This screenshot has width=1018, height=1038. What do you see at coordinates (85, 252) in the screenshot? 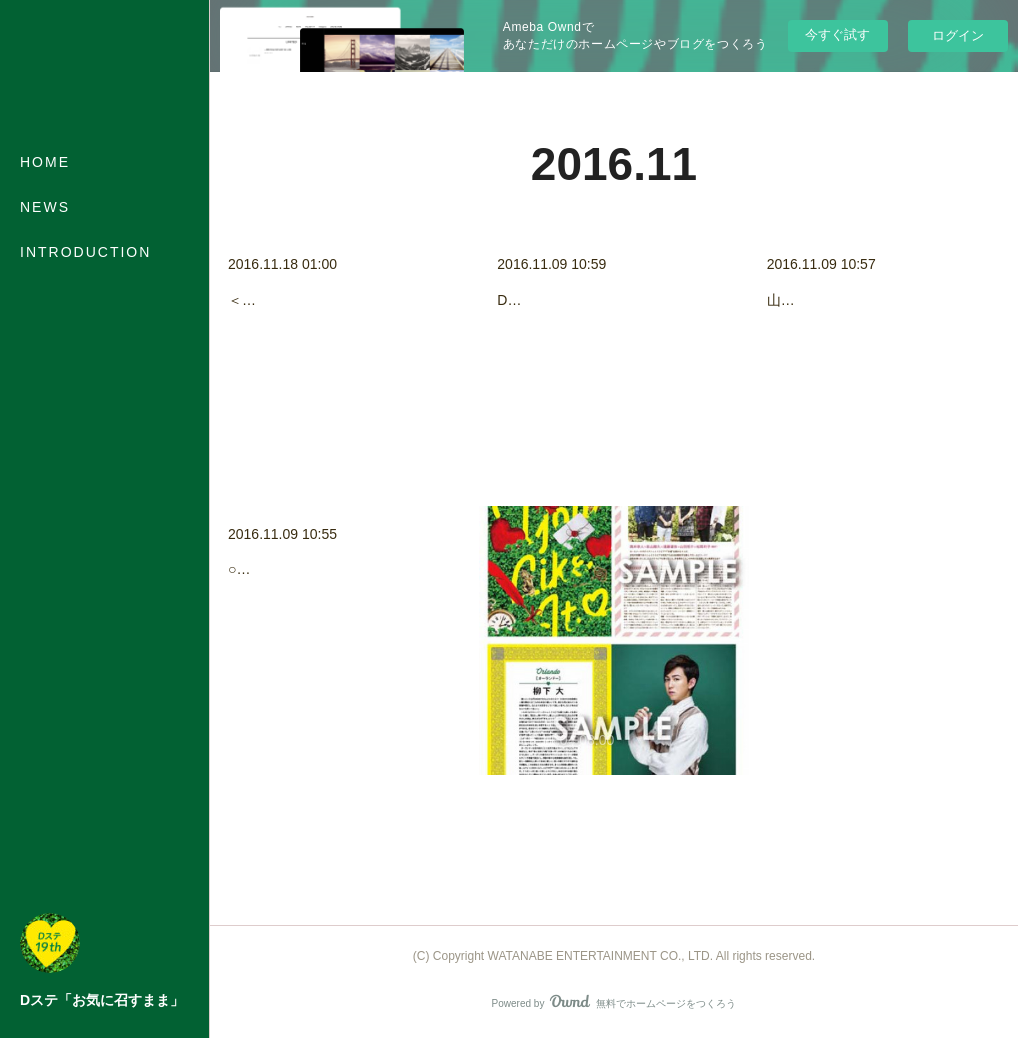
I see `INTRODUCTION` at bounding box center [85, 252].